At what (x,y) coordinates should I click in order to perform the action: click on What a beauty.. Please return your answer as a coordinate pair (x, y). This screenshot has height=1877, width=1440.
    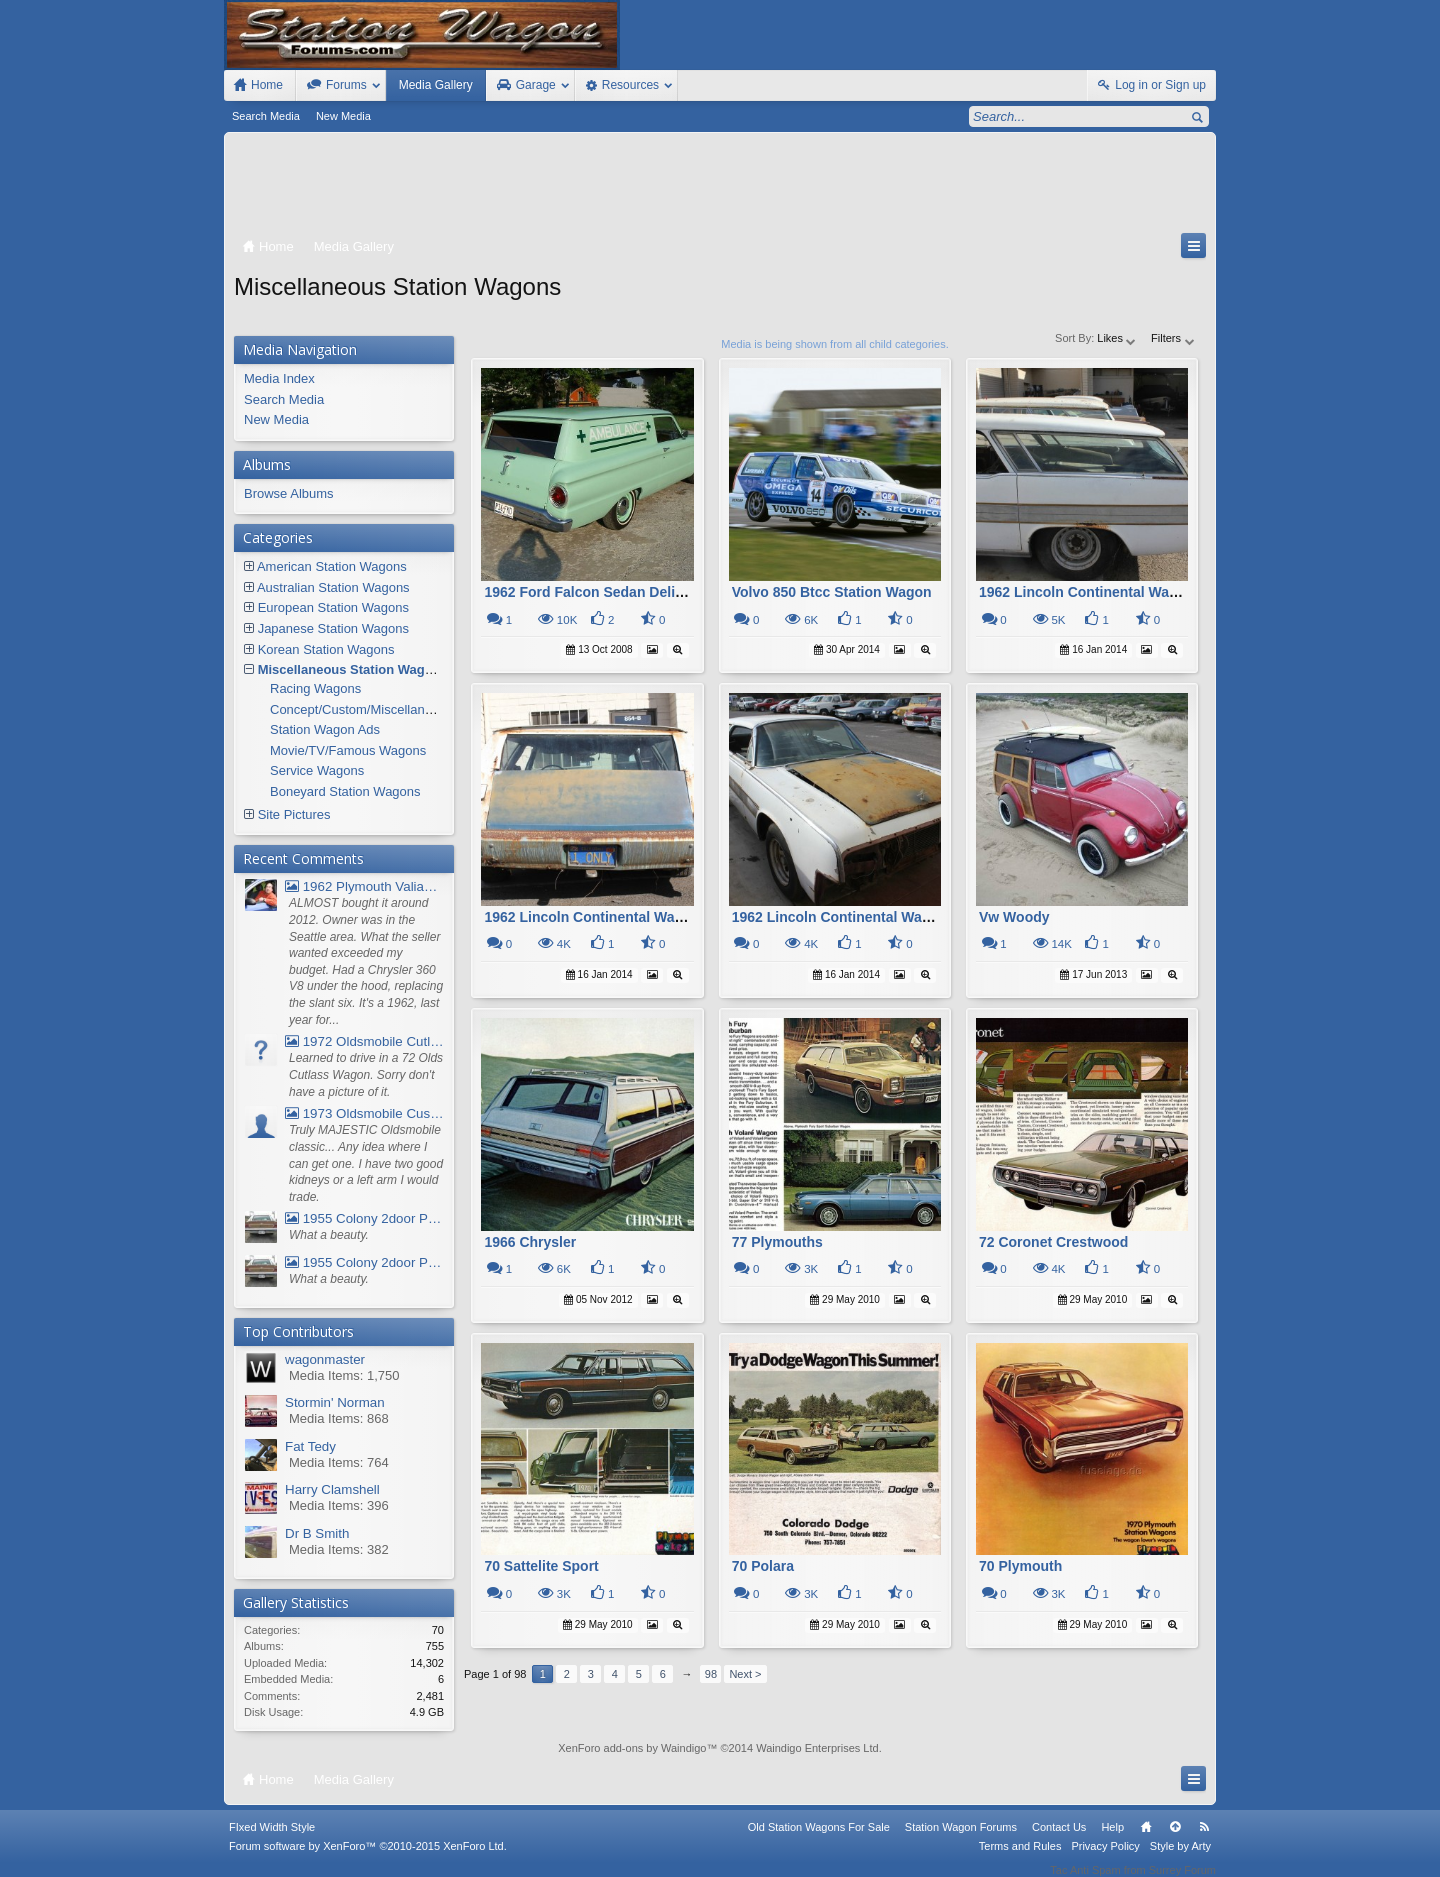
    Looking at the image, I should click on (329, 1235).